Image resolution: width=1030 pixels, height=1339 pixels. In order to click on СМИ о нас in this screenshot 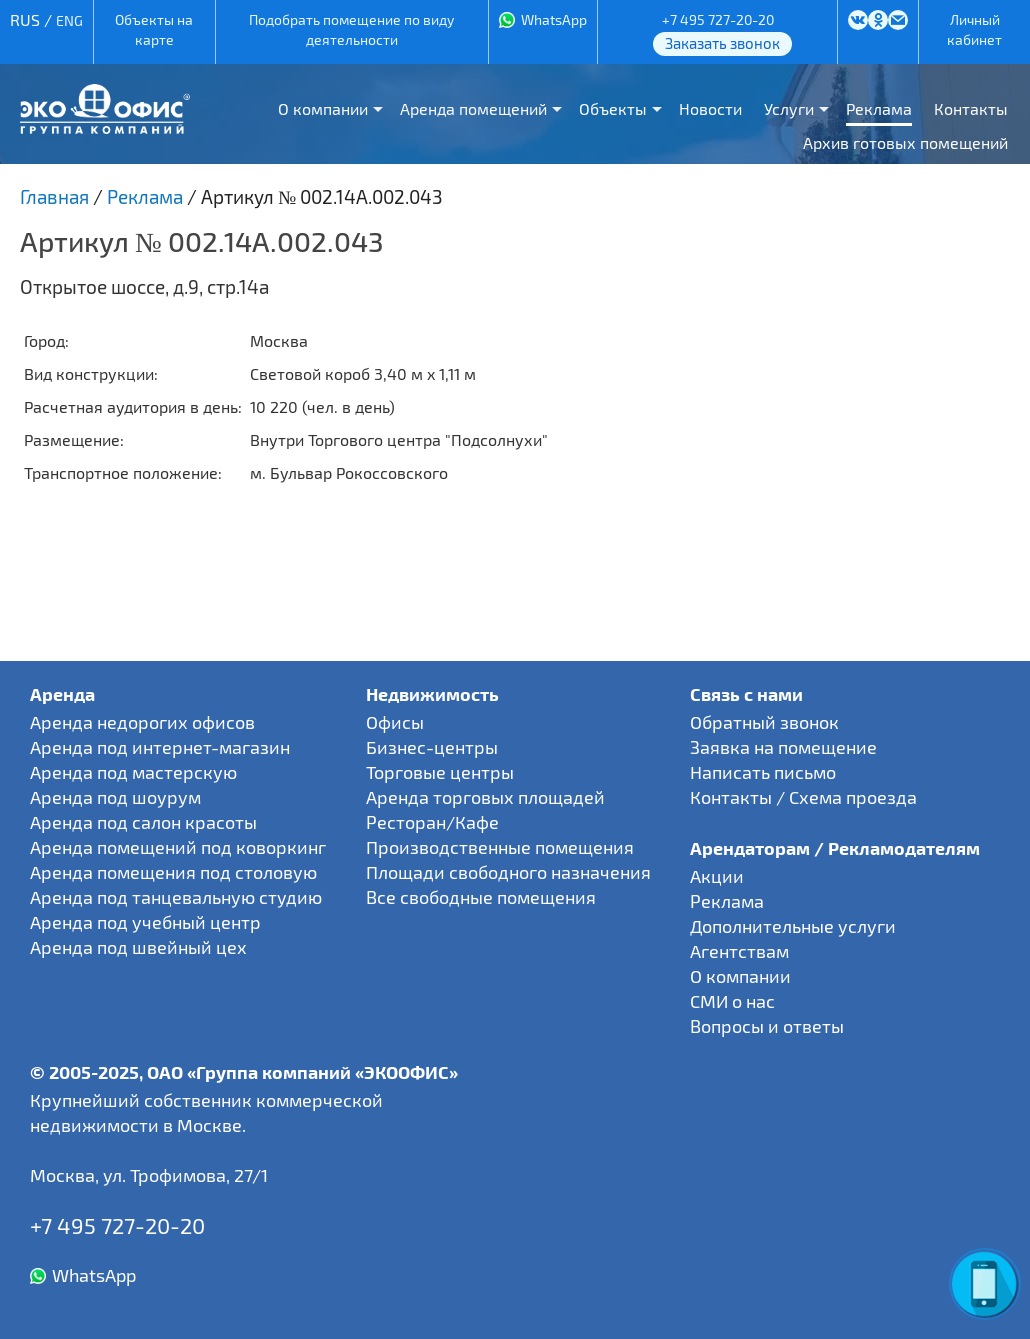, I will do `click(732, 1001)`.